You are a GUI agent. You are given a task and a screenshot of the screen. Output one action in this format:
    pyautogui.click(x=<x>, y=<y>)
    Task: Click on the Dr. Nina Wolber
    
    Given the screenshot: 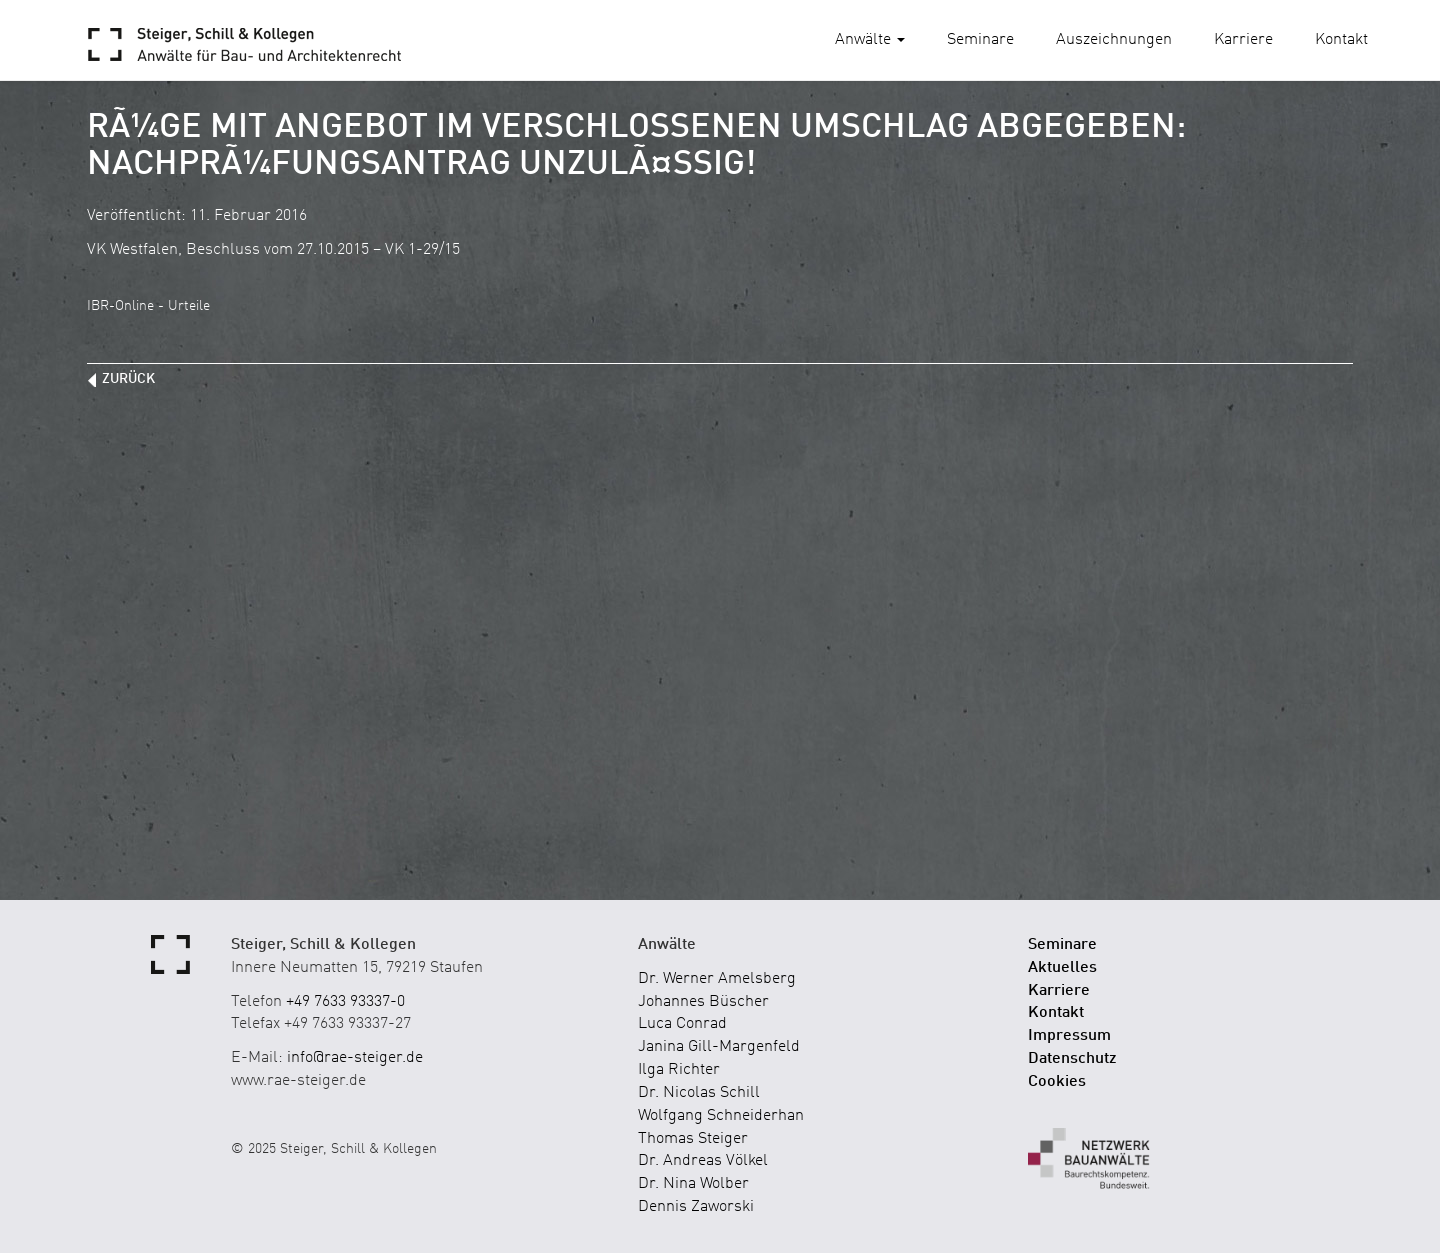 What is the action you would take?
    pyautogui.click(x=693, y=1184)
    